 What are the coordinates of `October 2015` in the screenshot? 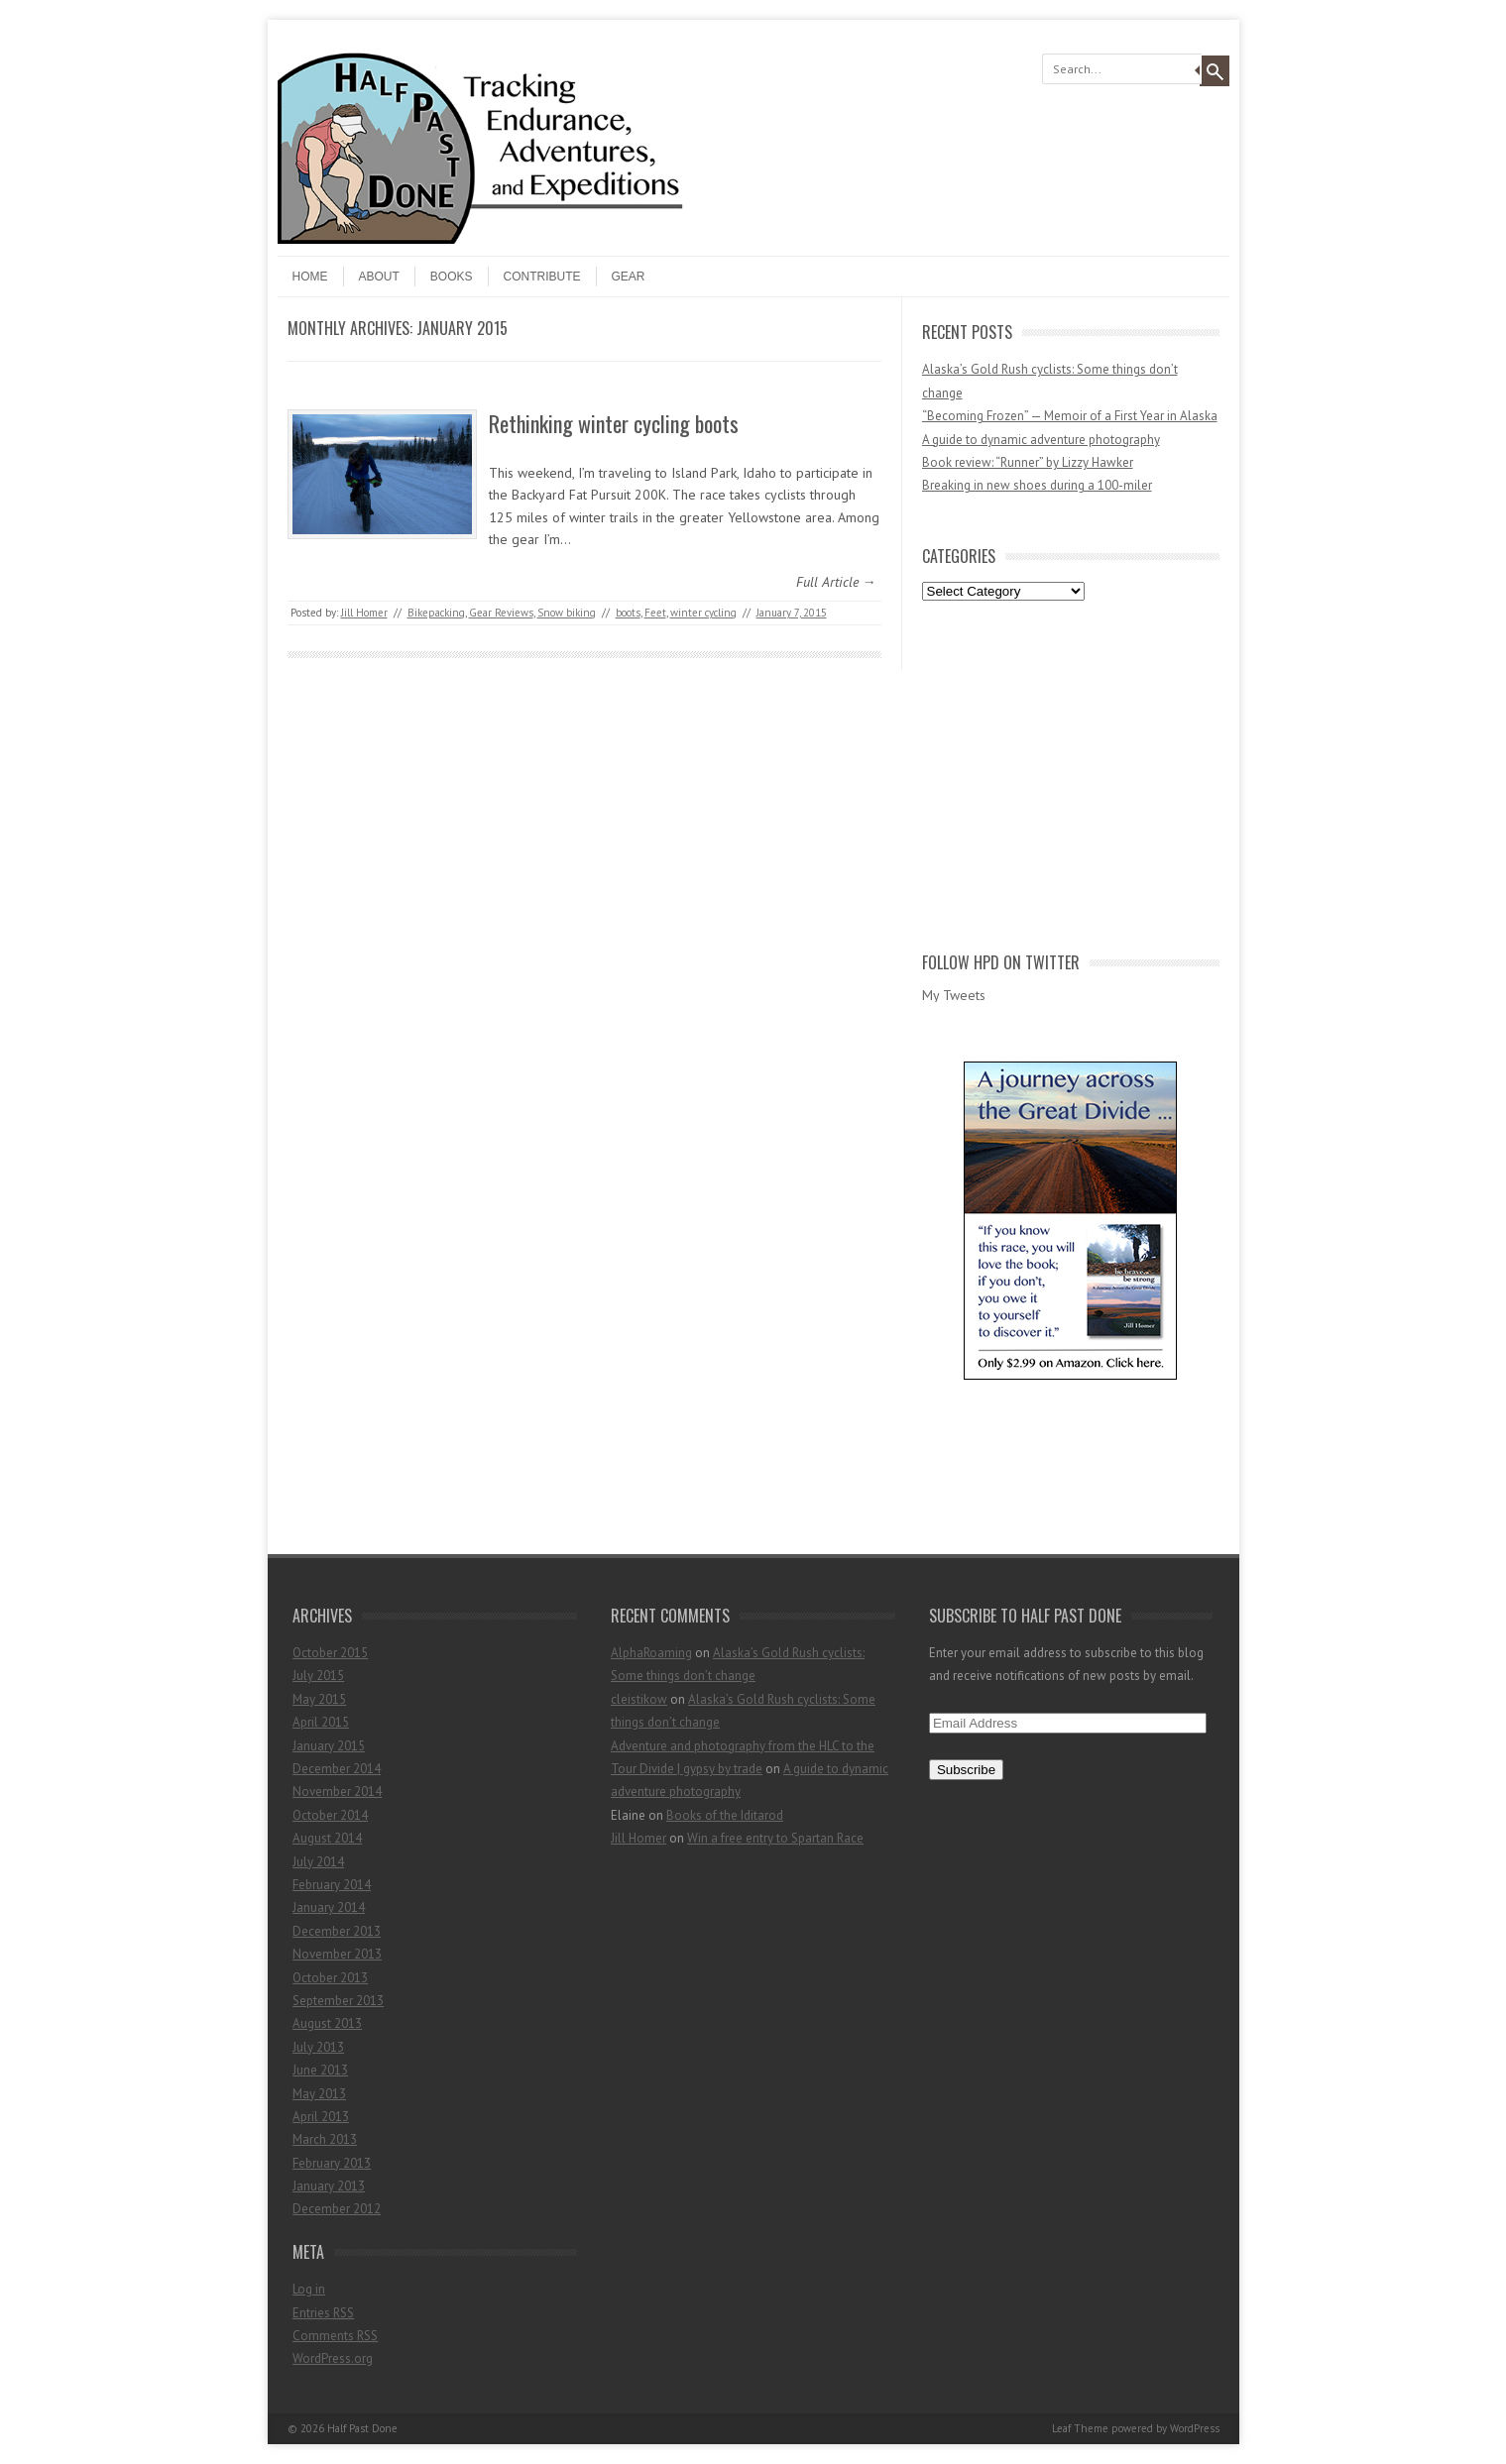 It's located at (330, 1652).